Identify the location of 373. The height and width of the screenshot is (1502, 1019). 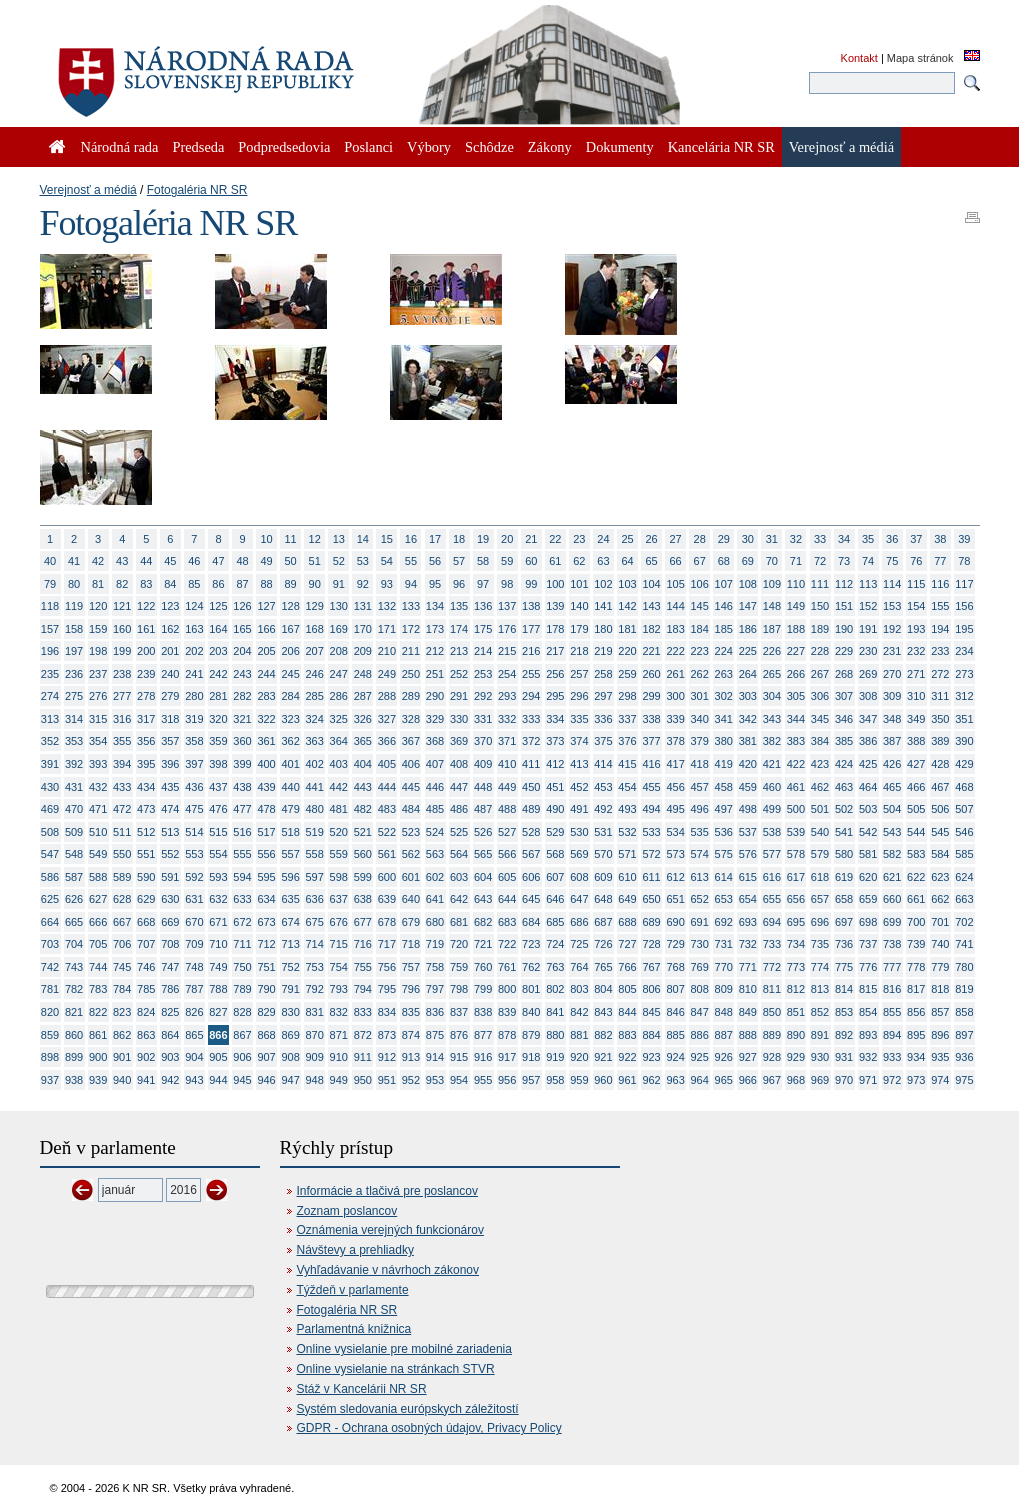
(555, 741).